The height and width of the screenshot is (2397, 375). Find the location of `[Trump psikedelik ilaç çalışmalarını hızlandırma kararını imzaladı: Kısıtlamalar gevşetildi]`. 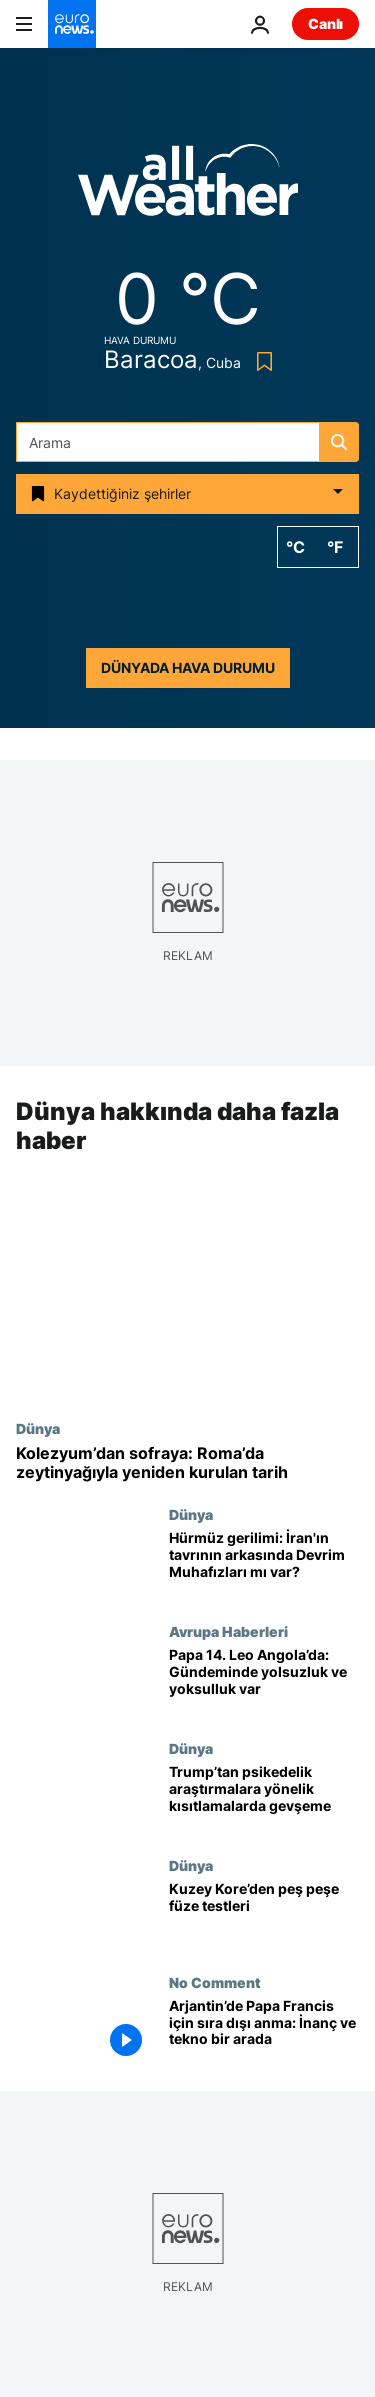

[Trump psikedelik ilaç çalışmalarını hızlandırma kararını imzaladı: Kısıtlamalar gevşetildi] is located at coordinates (264, 1798).